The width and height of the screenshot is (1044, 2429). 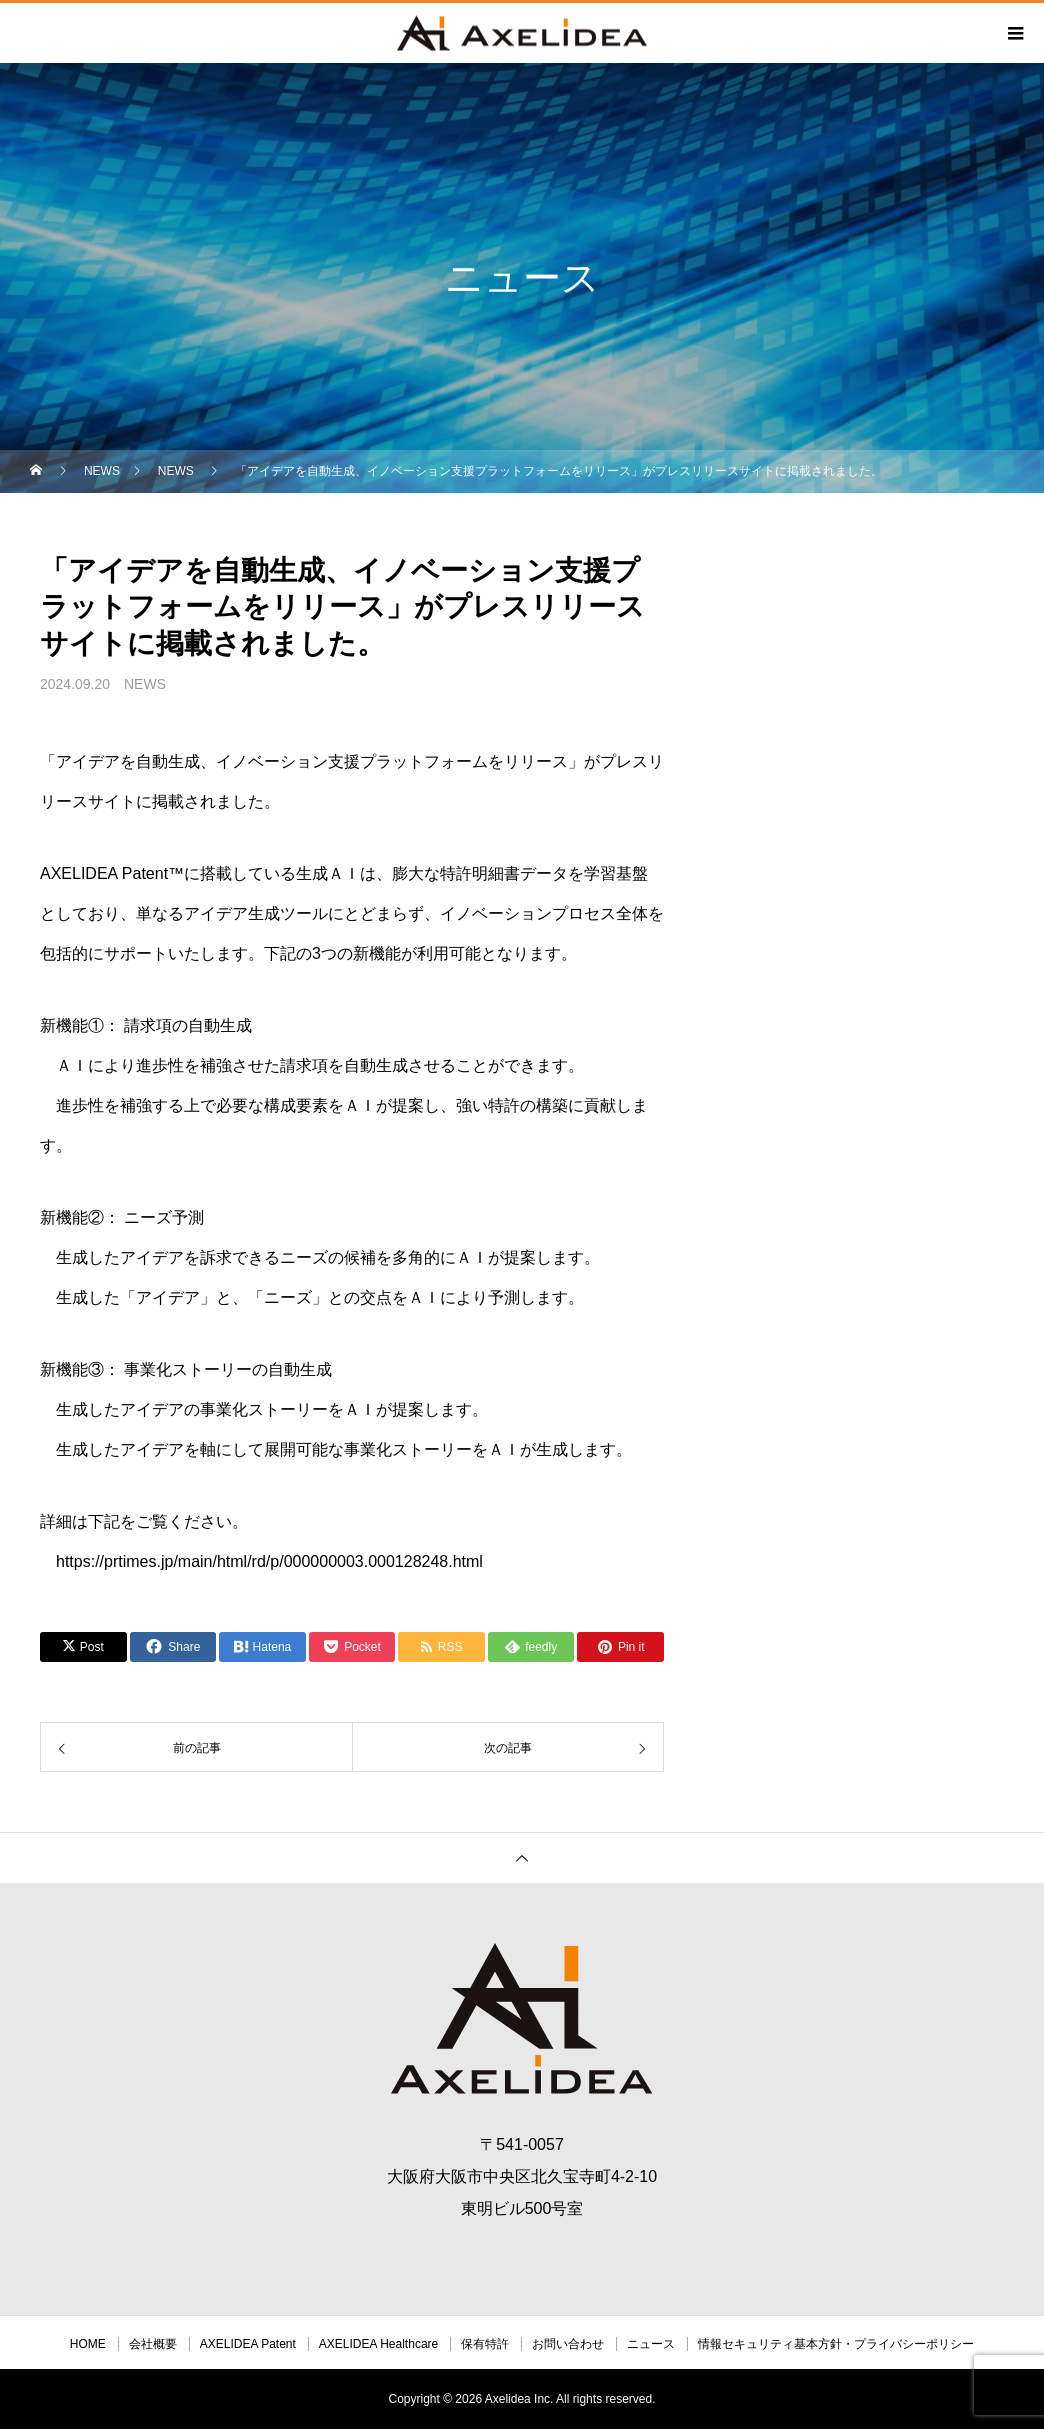 What do you see at coordinates (568, 2344) in the screenshot?
I see `お問い合わせ` at bounding box center [568, 2344].